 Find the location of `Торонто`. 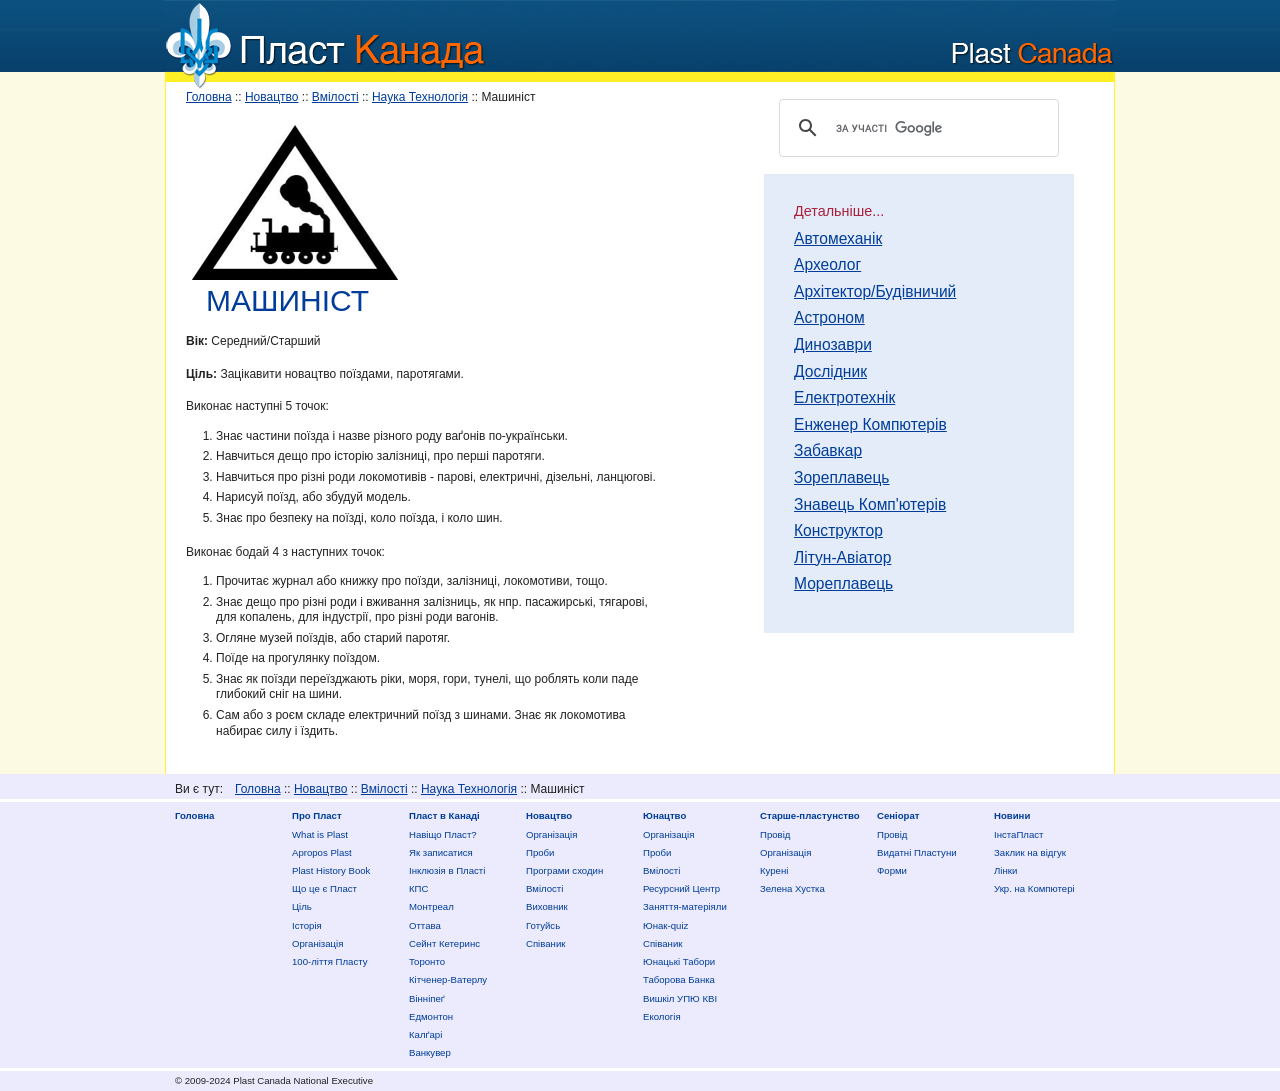

Торонто is located at coordinates (427, 961).